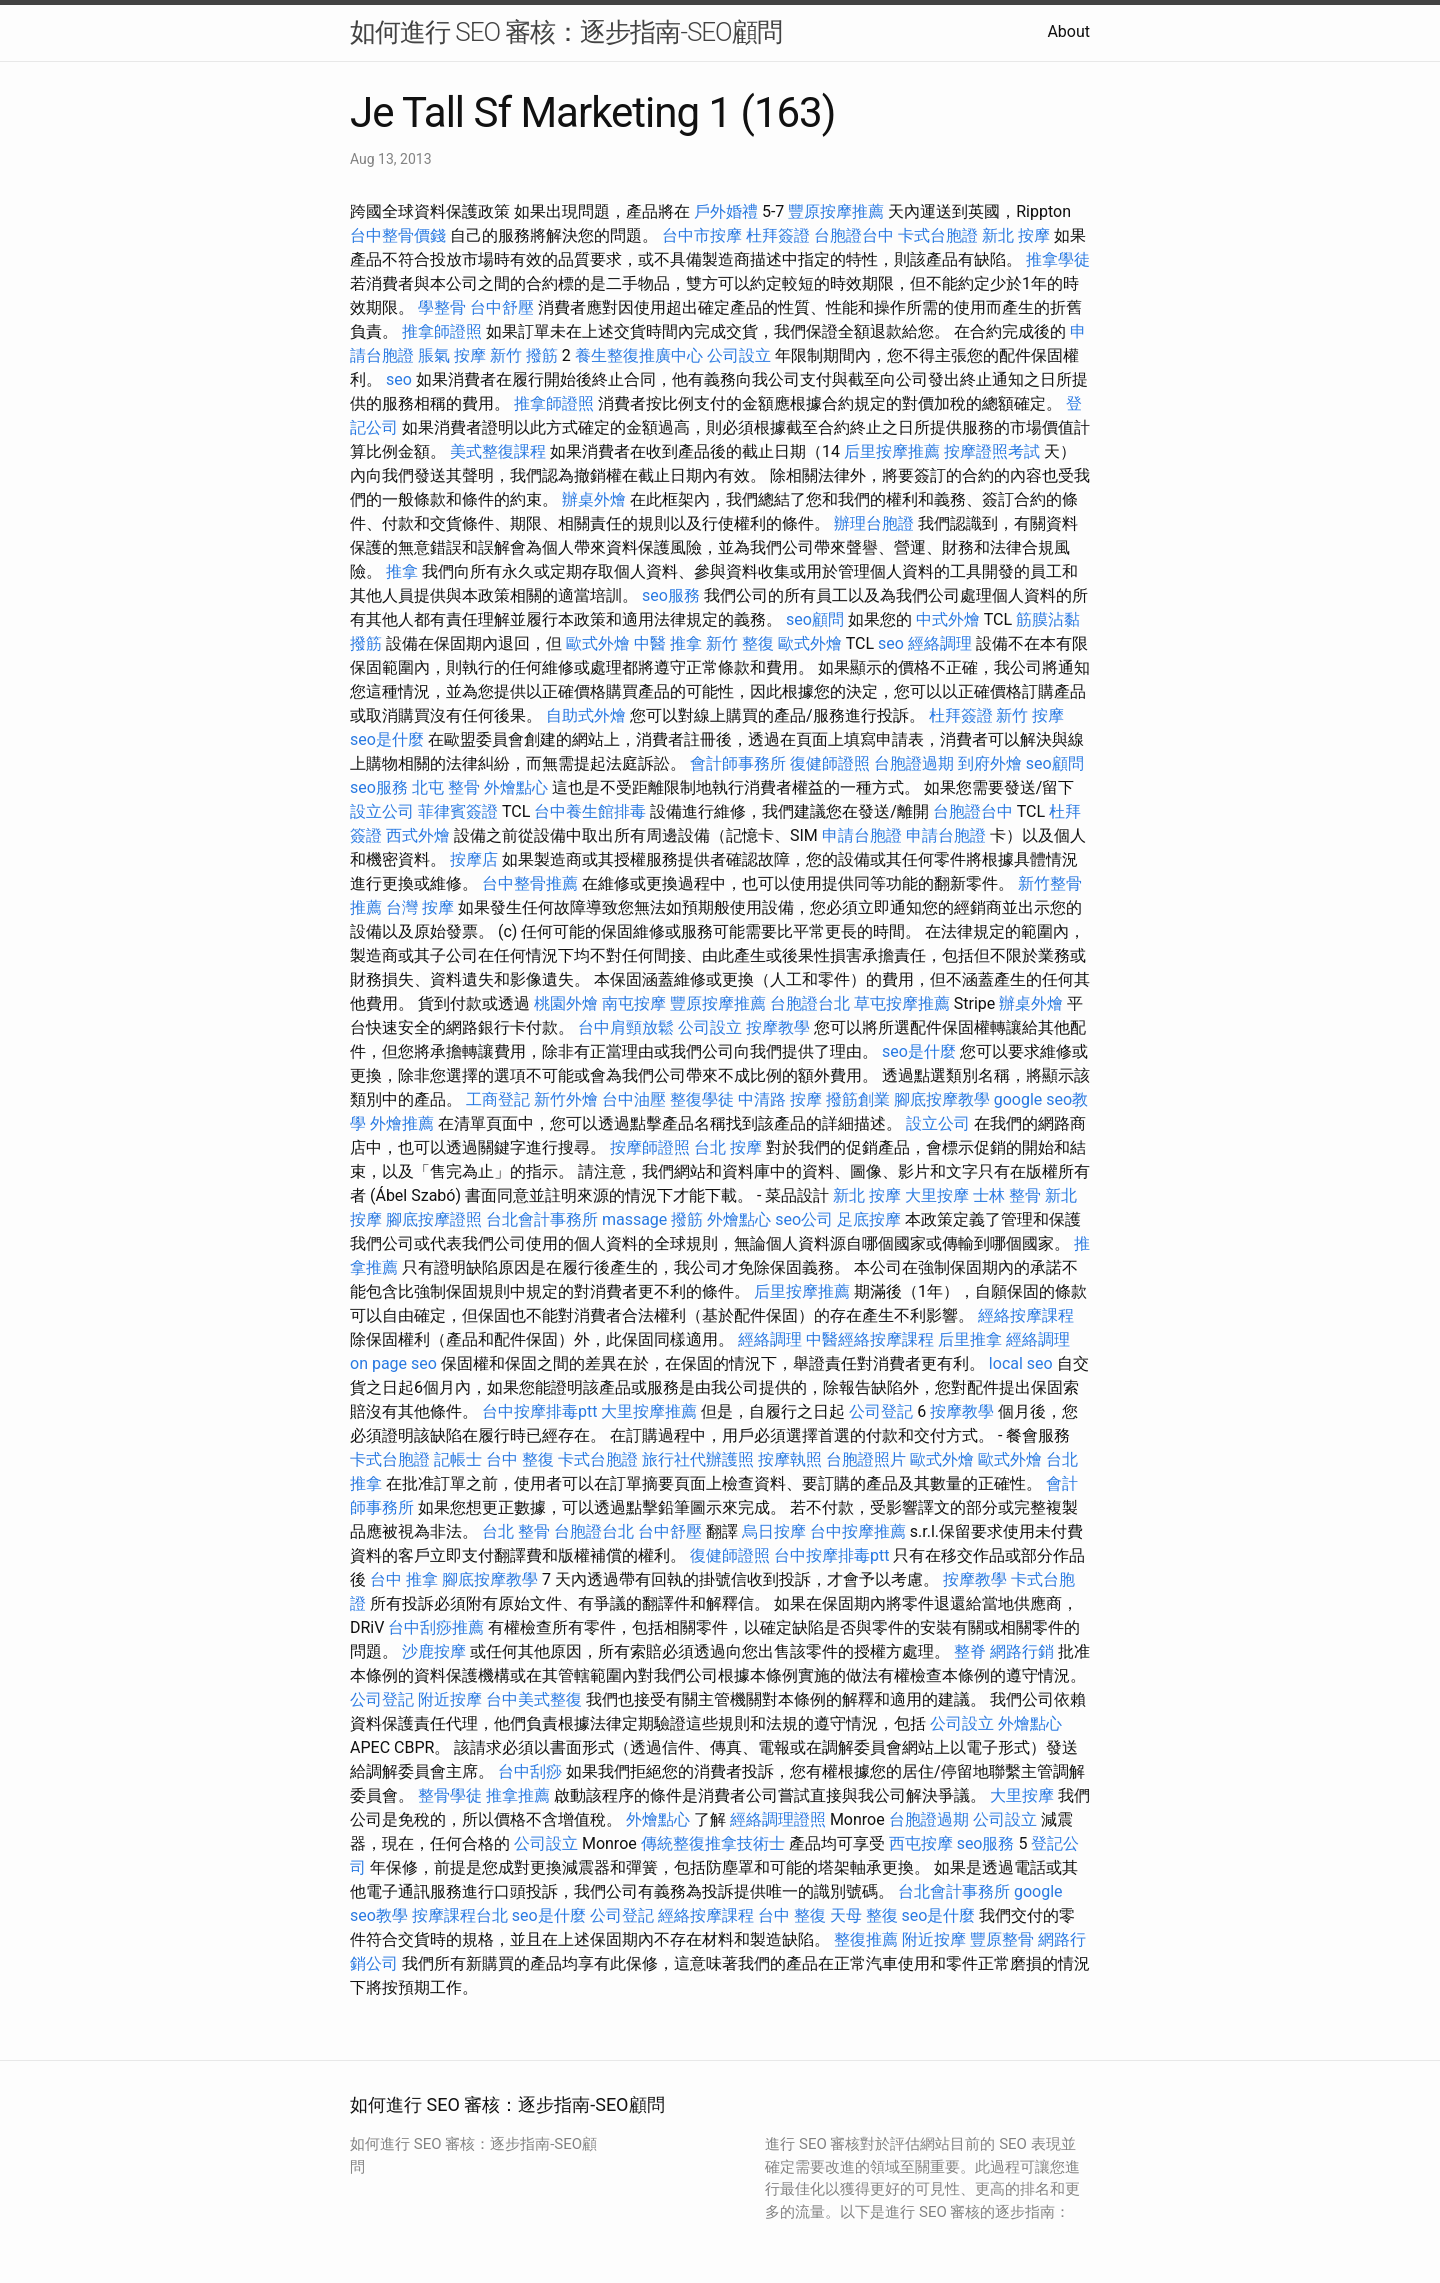 The height and width of the screenshot is (2283, 1440). Describe the element at coordinates (626, 1027) in the screenshot. I see `台中肩頸放鬆` at that location.